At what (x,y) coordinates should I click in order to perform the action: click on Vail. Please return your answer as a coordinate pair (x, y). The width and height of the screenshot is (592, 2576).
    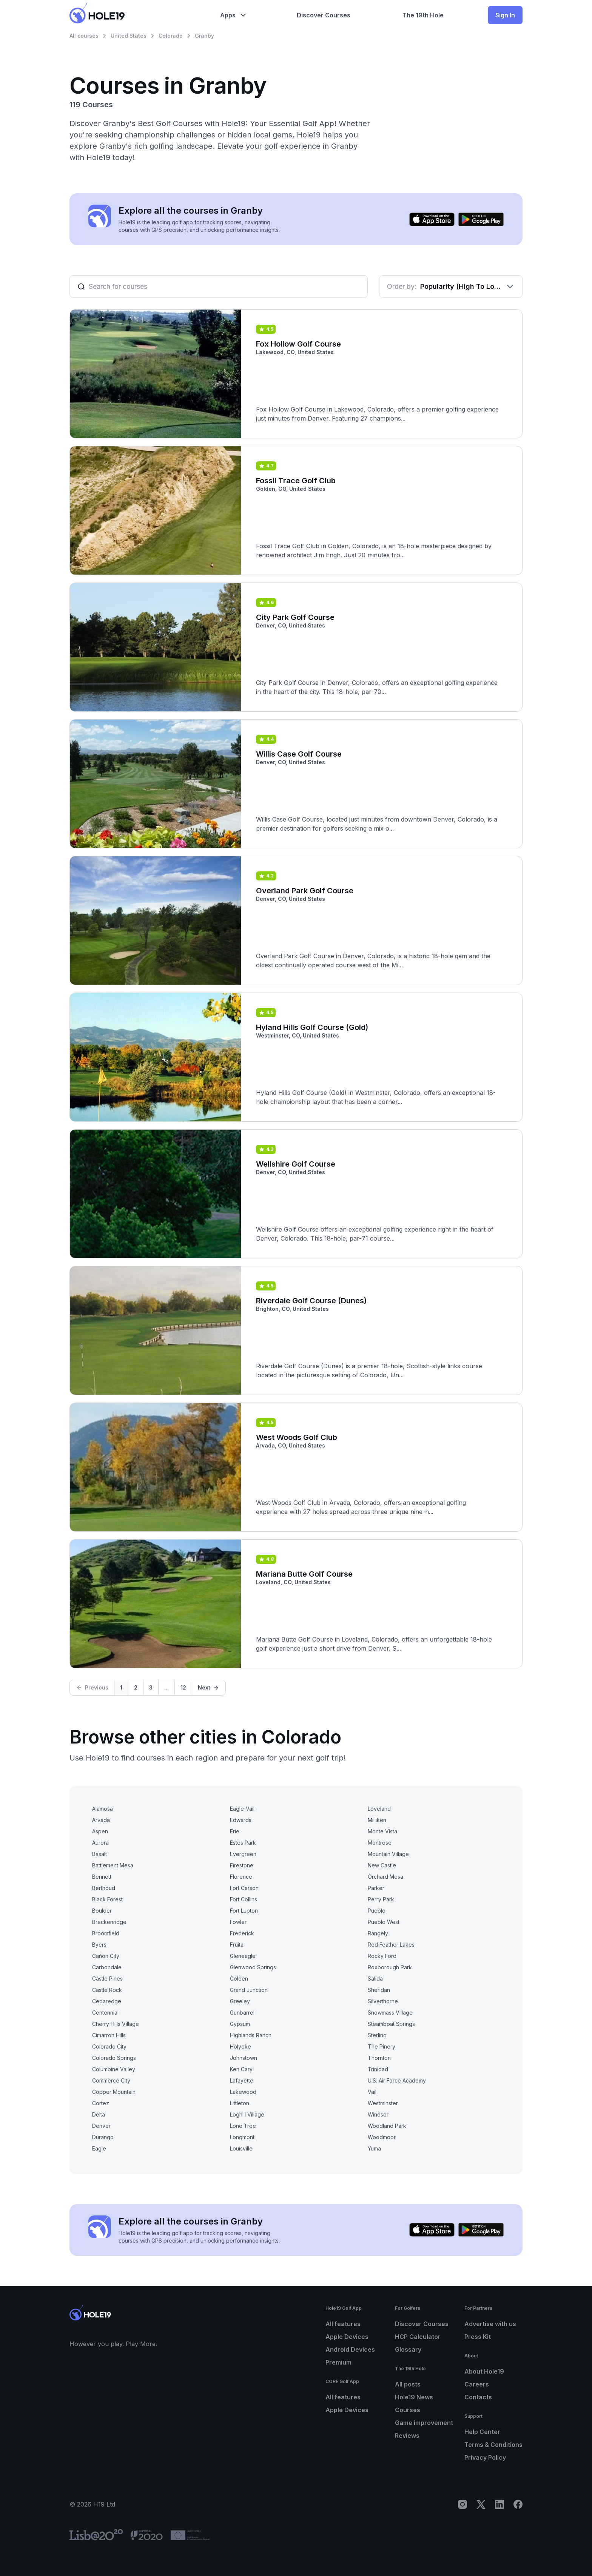
    Looking at the image, I should click on (372, 2092).